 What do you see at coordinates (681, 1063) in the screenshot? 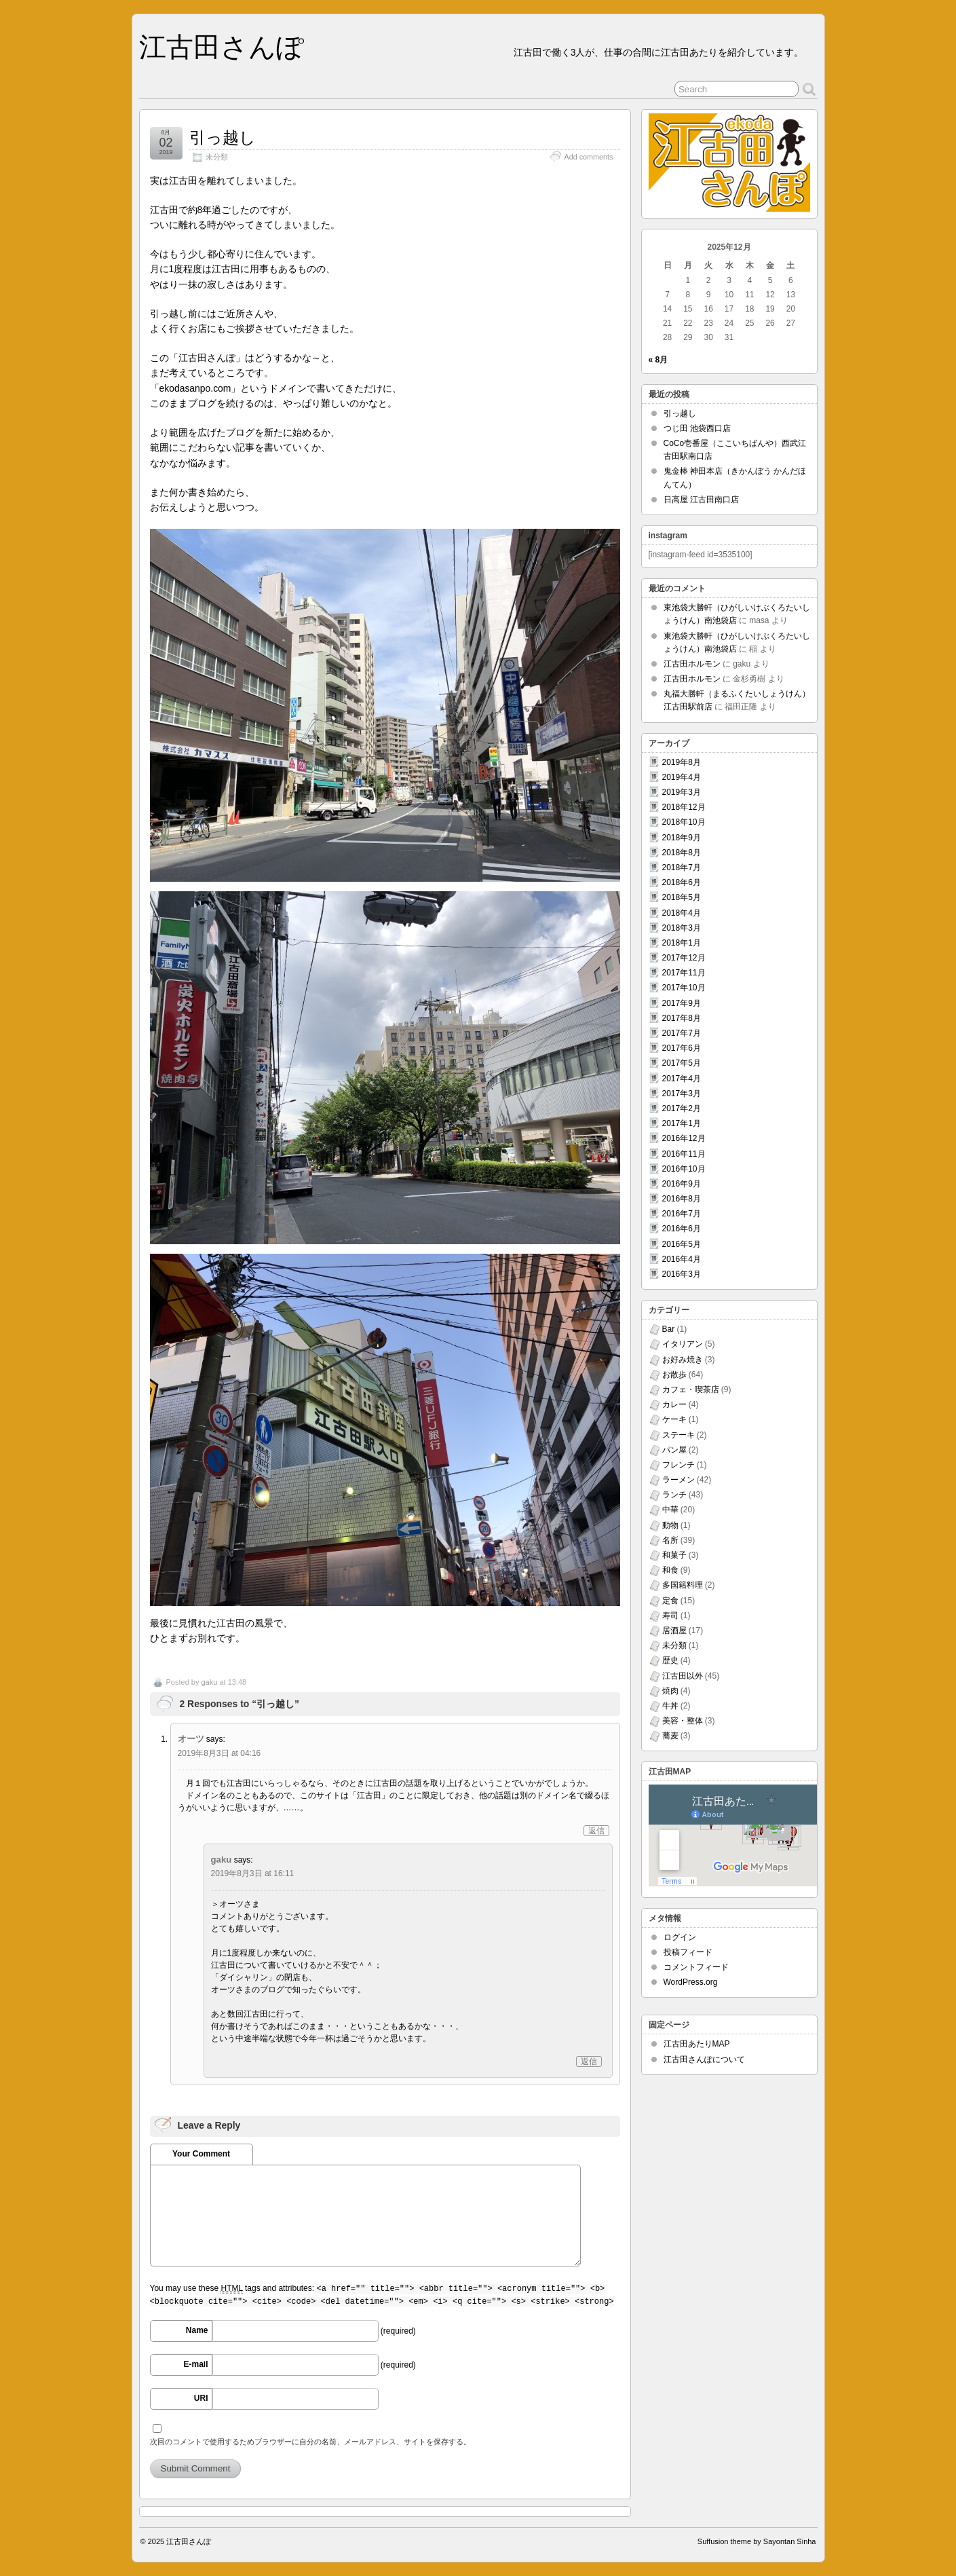
I see `2017年5月` at bounding box center [681, 1063].